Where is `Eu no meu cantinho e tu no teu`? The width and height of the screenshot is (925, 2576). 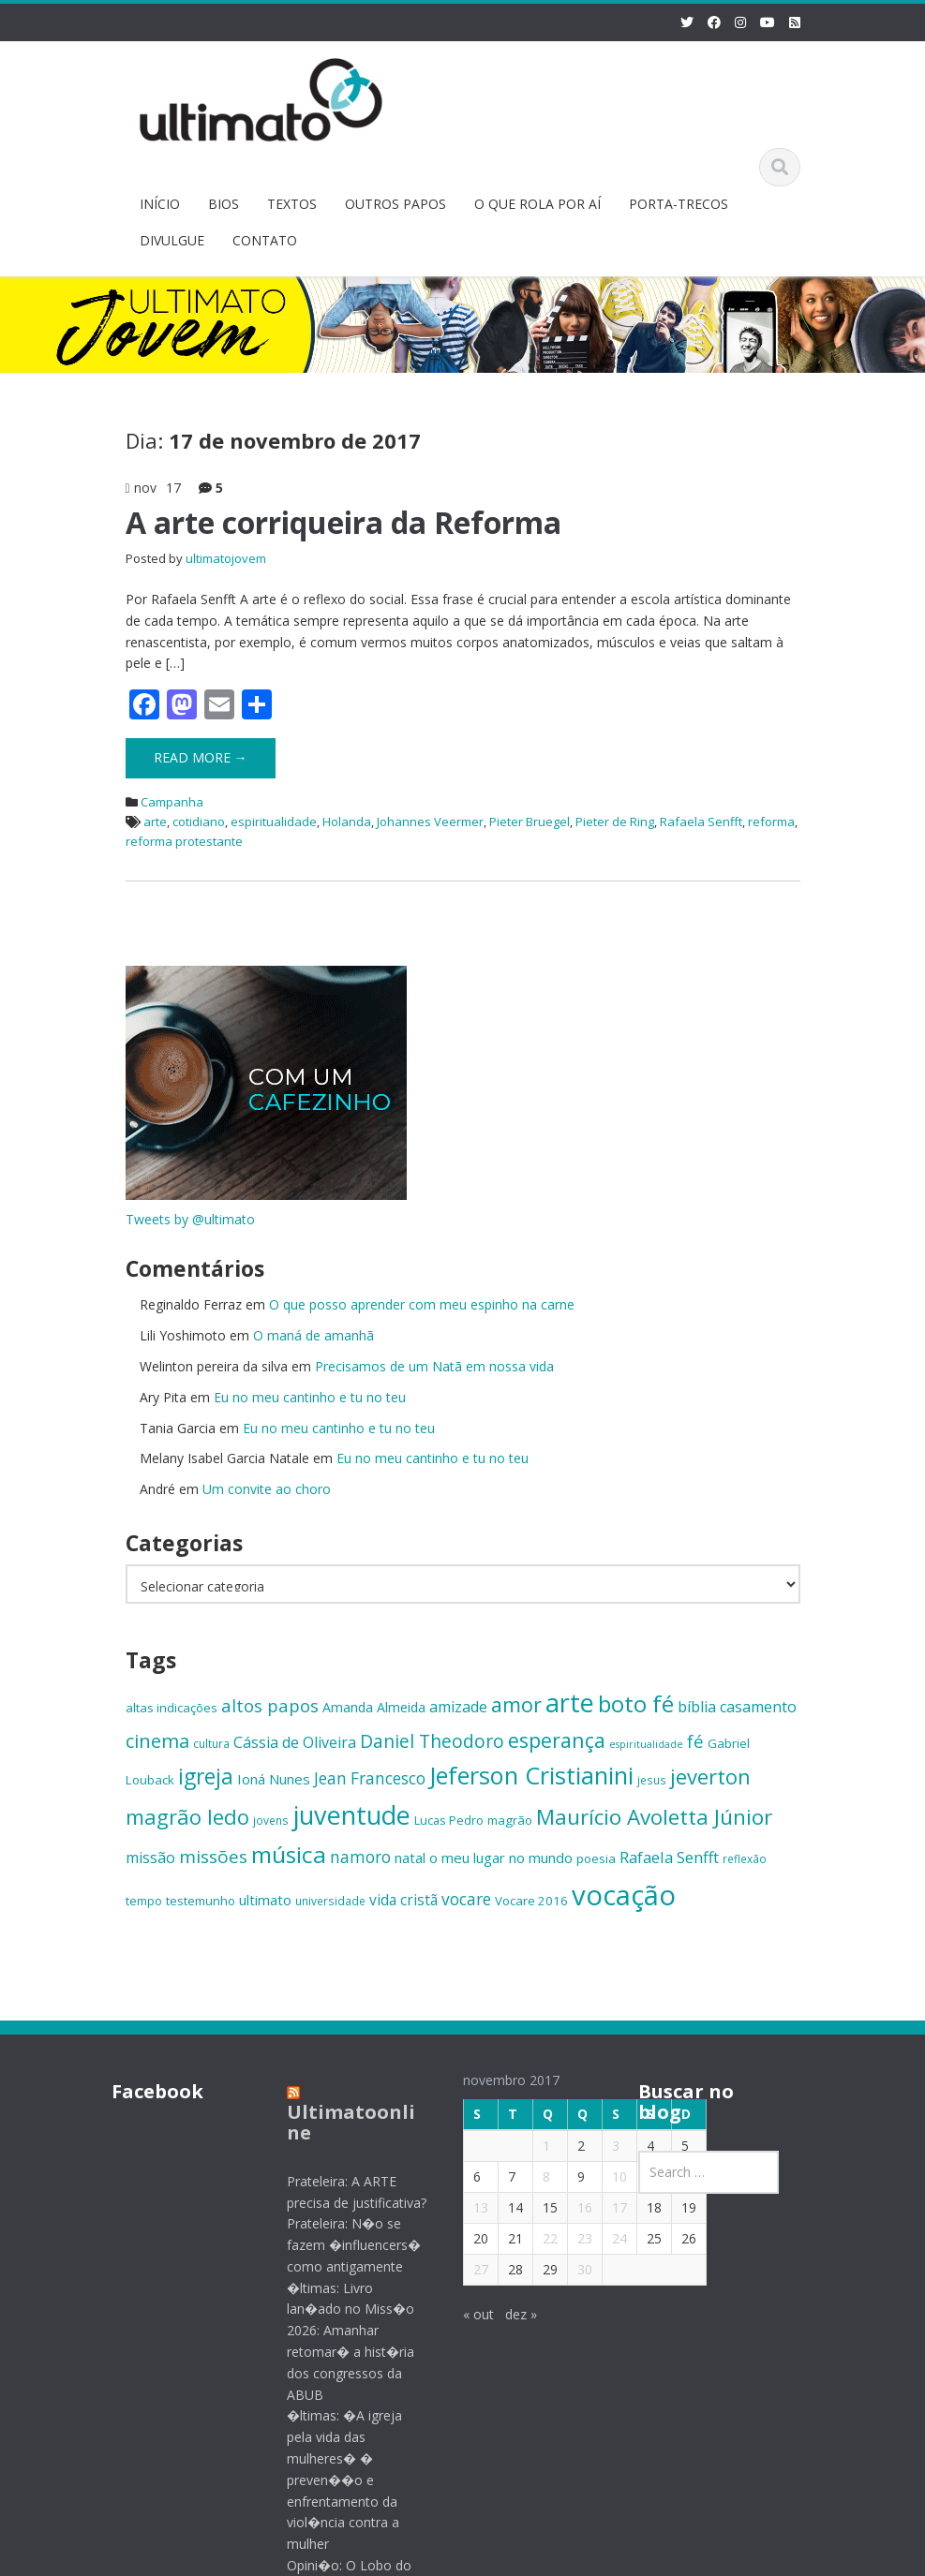
Eu no meu cantinho e tu no teu is located at coordinates (310, 1397).